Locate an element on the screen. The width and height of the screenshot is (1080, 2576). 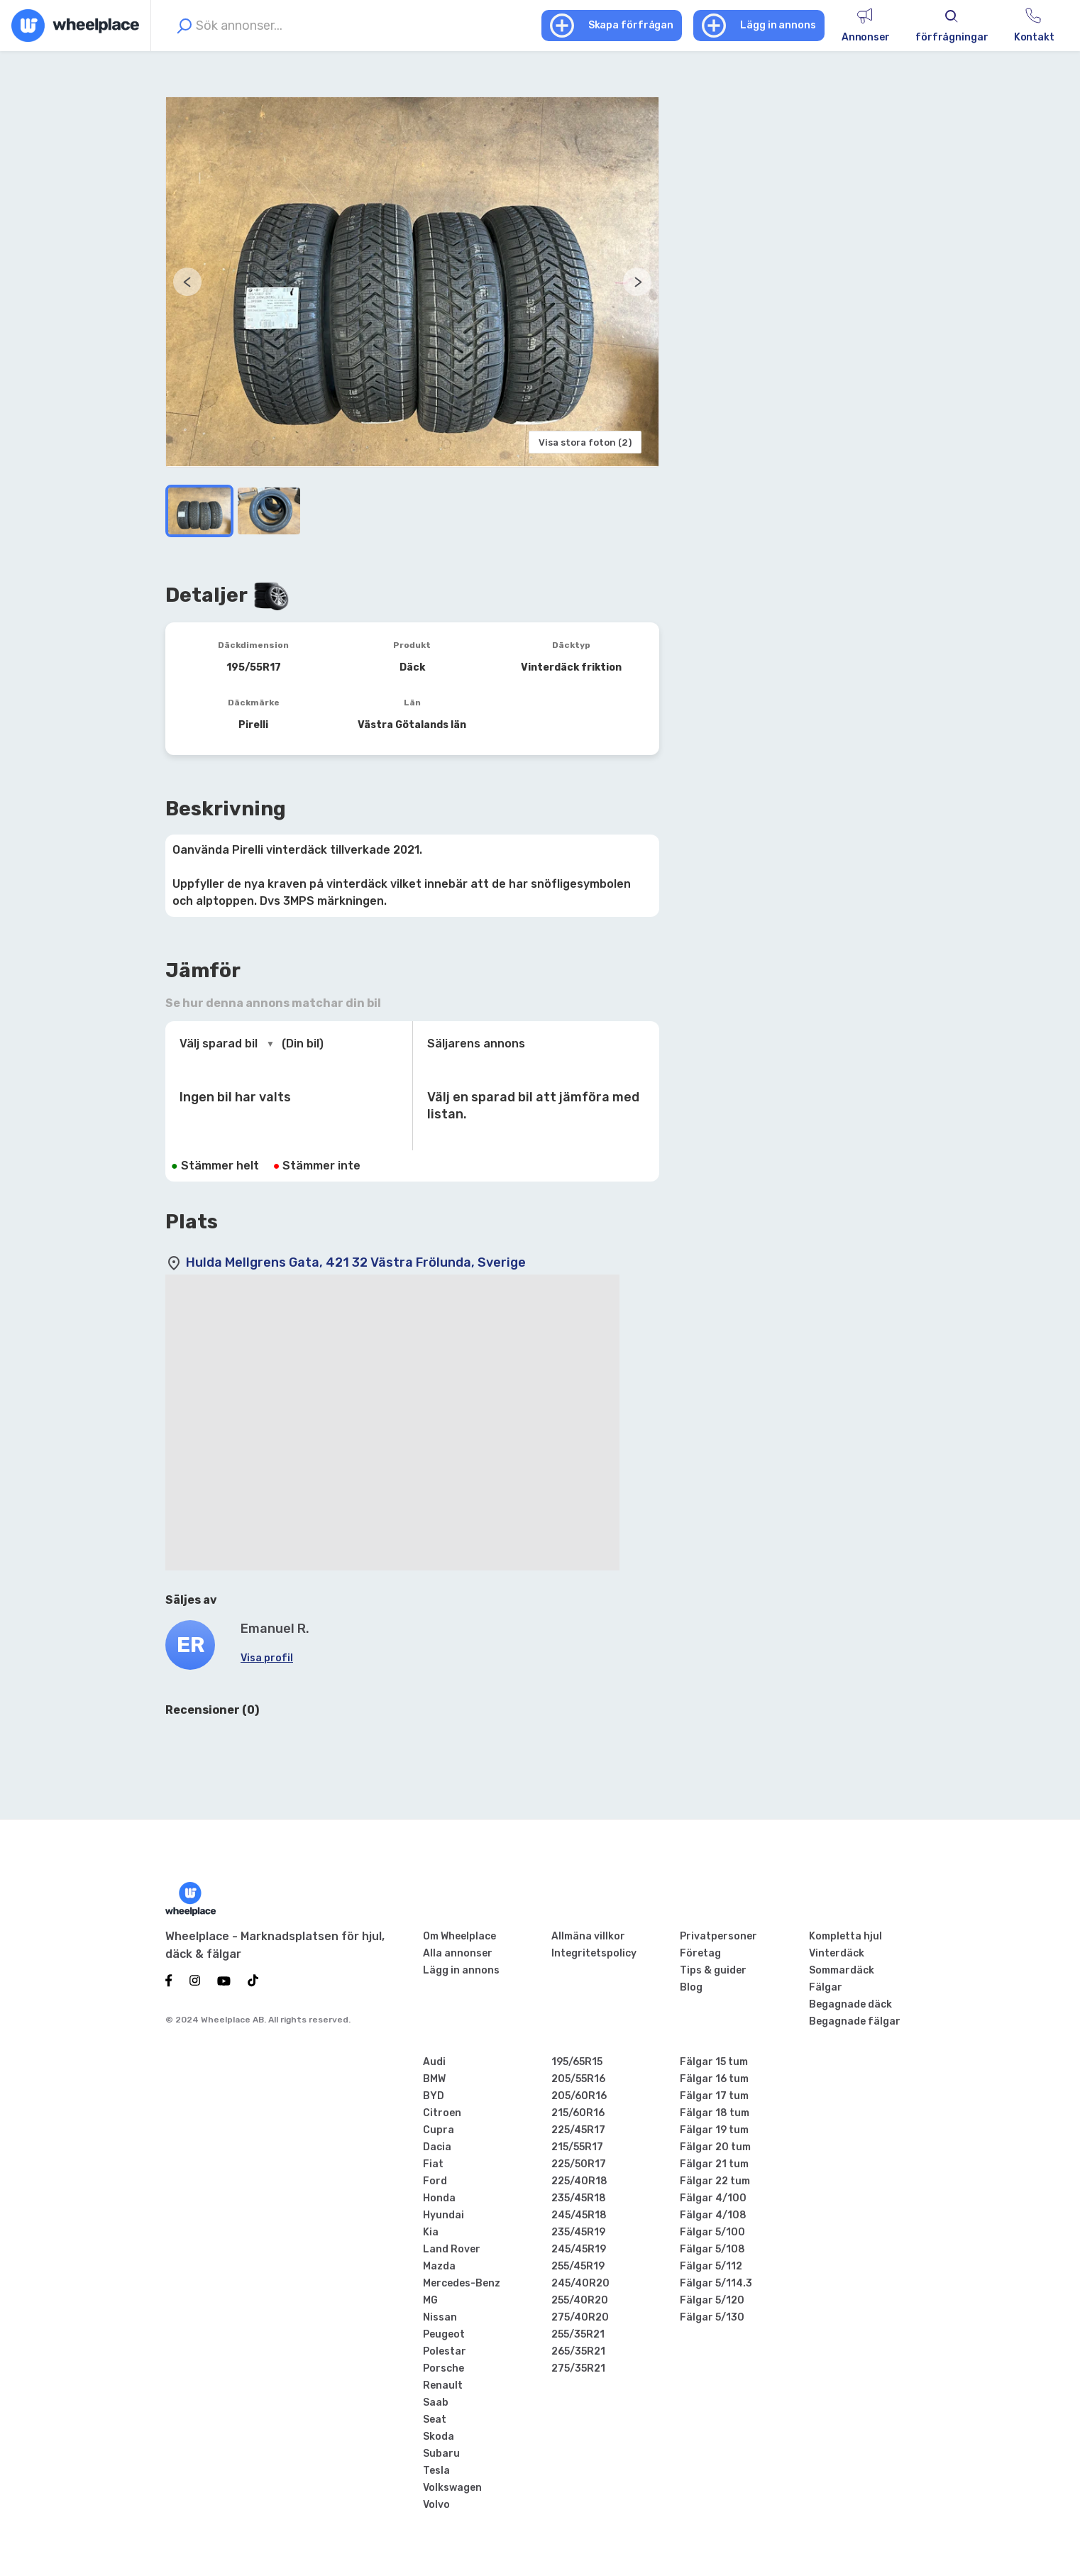
MG is located at coordinates (430, 2300).